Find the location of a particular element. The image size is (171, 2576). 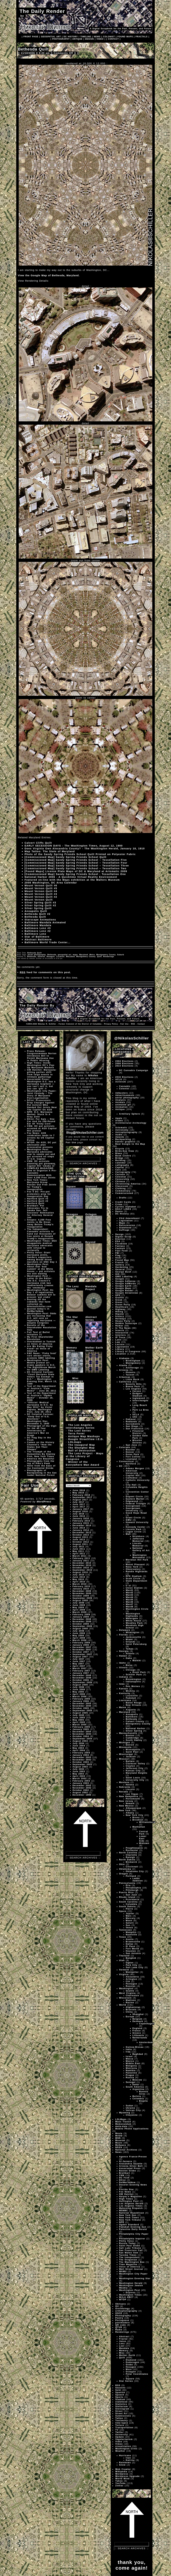

Little Rock is located at coordinates (132, 1379).